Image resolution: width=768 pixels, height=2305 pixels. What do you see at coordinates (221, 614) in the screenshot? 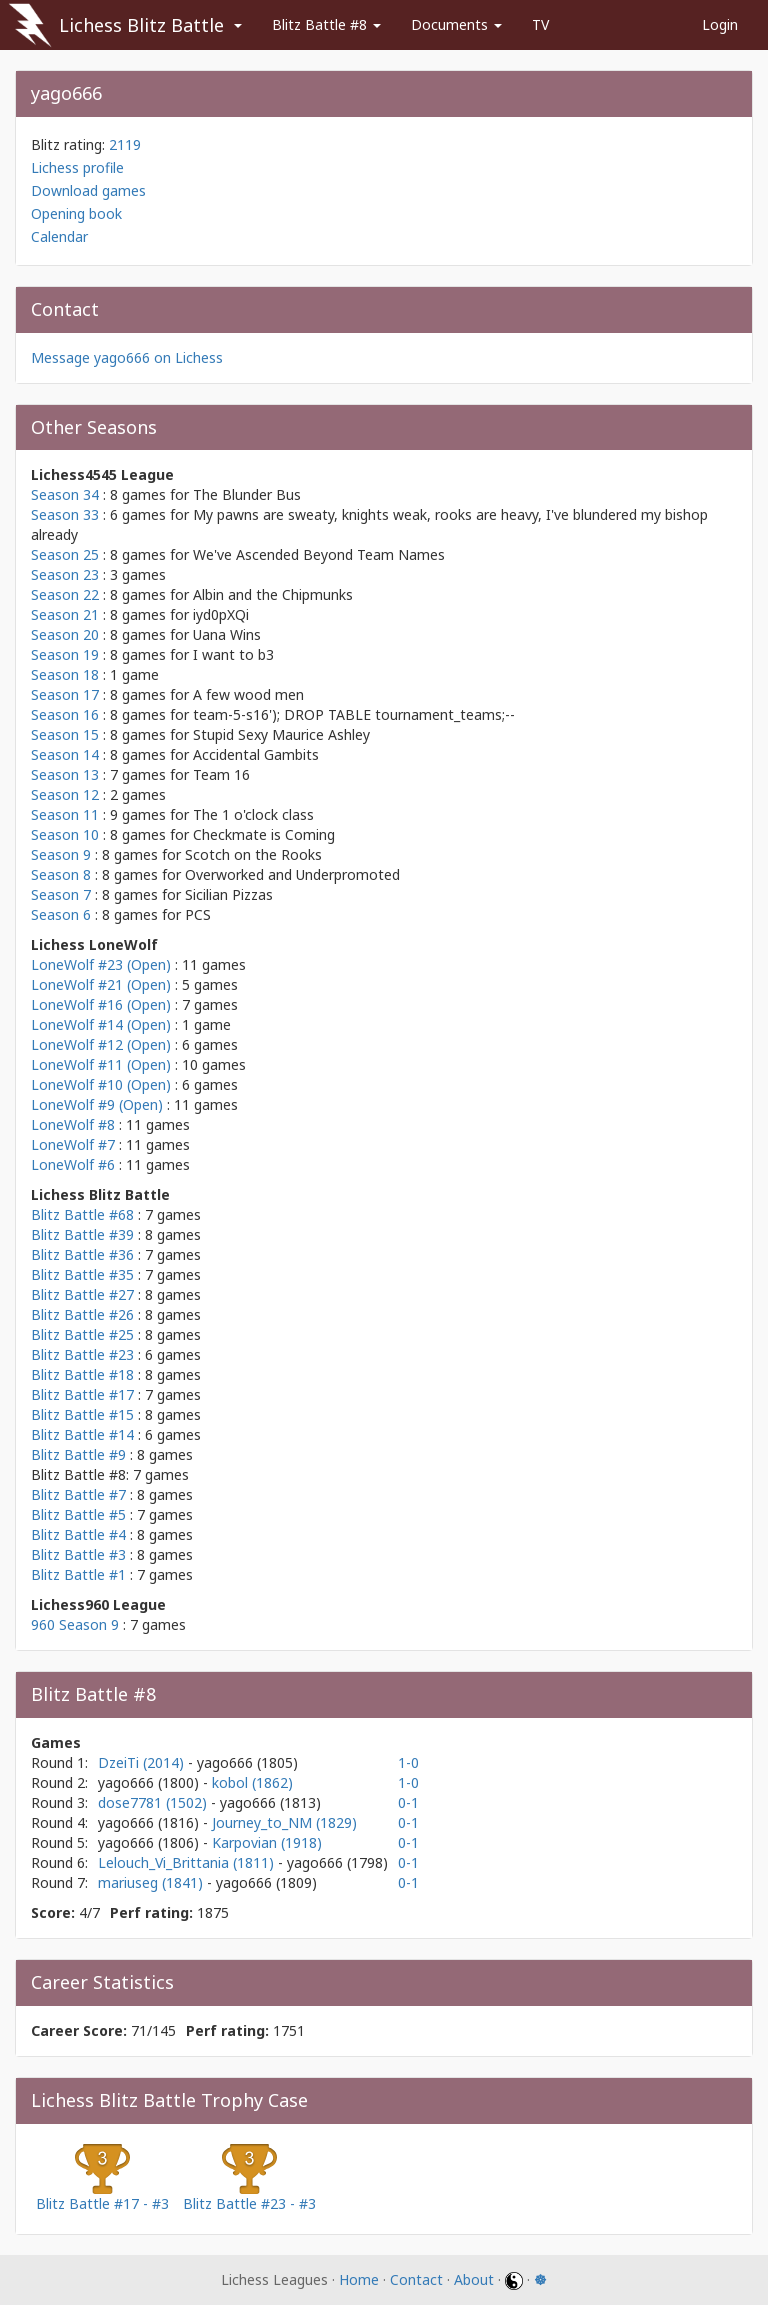
I see `iyd0pXQi` at bounding box center [221, 614].